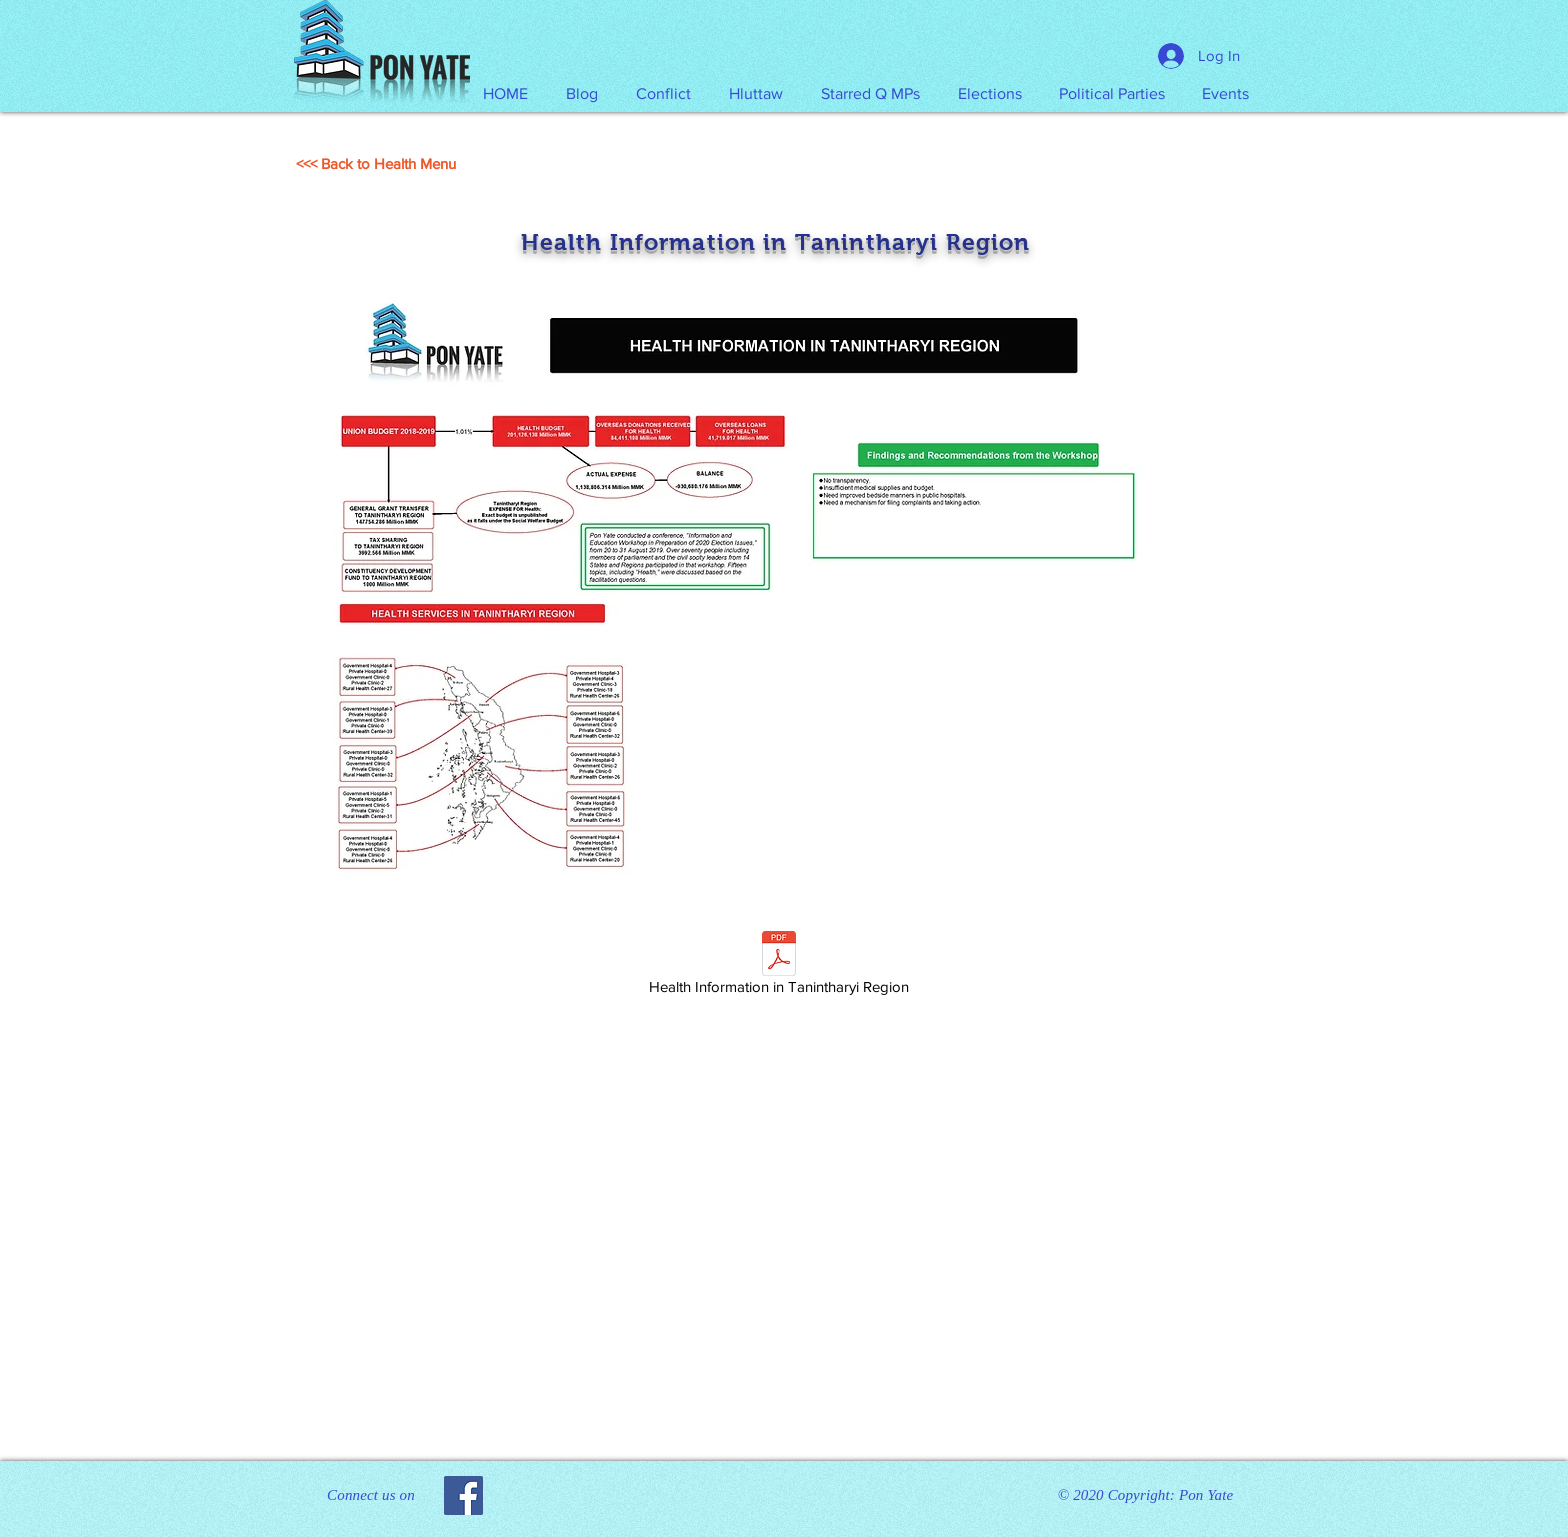 The height and width of the screenshot is (1537, 1568). What do you see at coordinates (463, 1495) in the screenshot?
I see `[Facebook]` at bounding box center [463, 1495].